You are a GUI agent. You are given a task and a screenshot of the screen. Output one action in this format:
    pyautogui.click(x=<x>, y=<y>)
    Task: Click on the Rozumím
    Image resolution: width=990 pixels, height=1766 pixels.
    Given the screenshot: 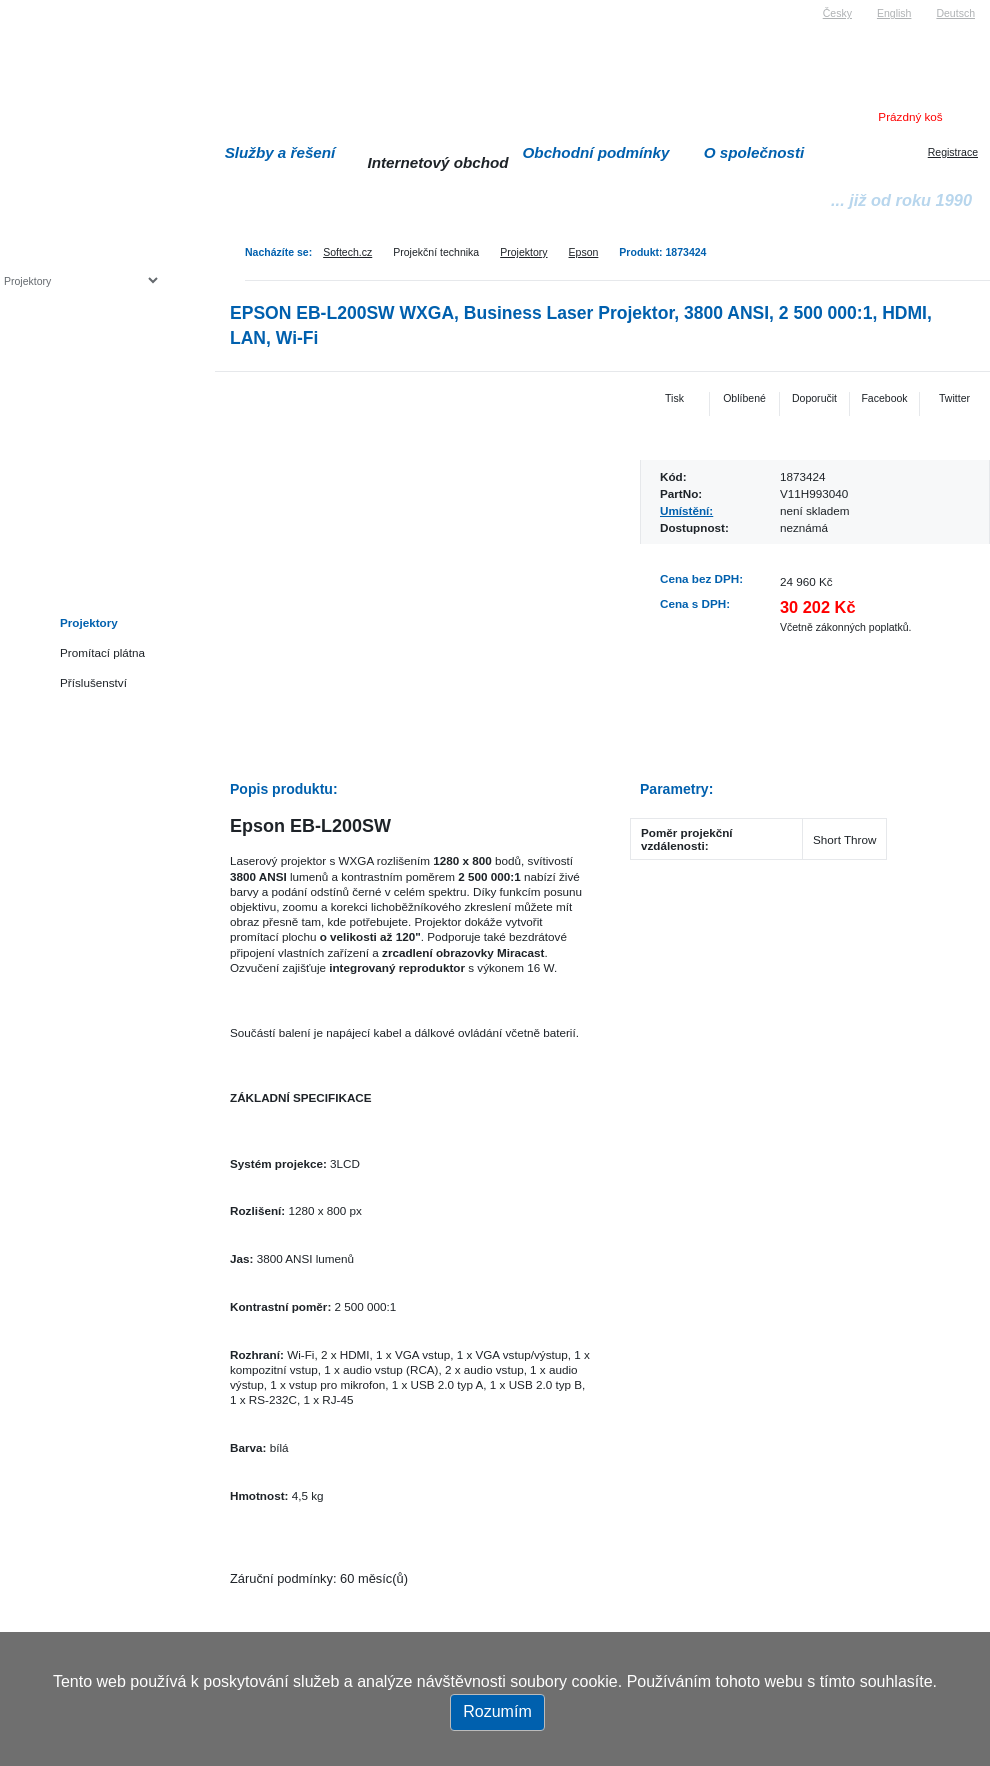 What is the action you would take?
    pyautogui.click(x=497, y=1711)
    